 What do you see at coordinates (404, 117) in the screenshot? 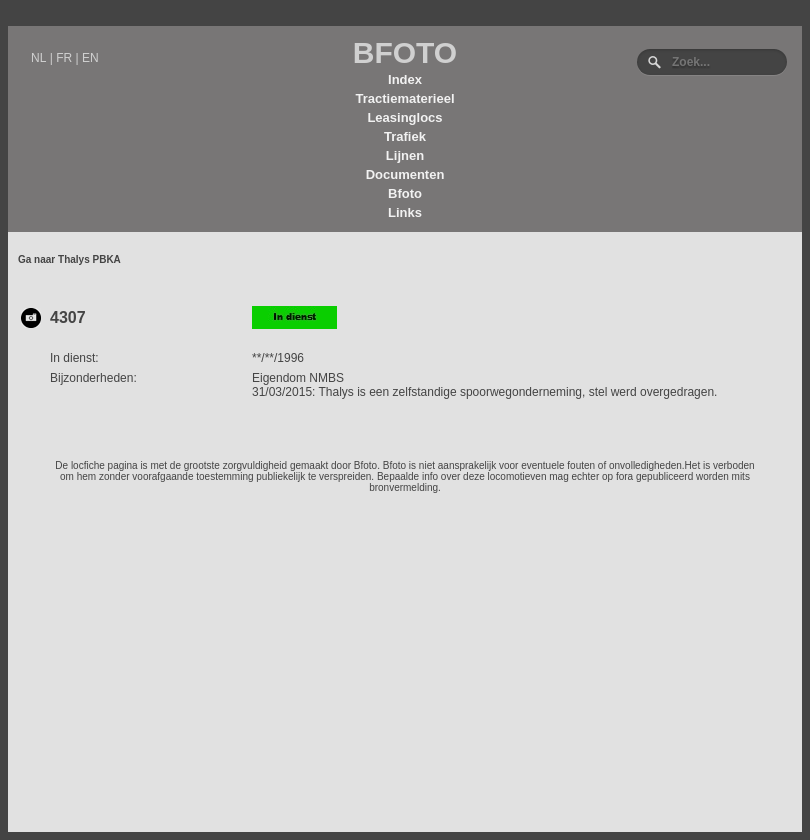
I see `Leasinglocs` at bounding box center [404, 117].